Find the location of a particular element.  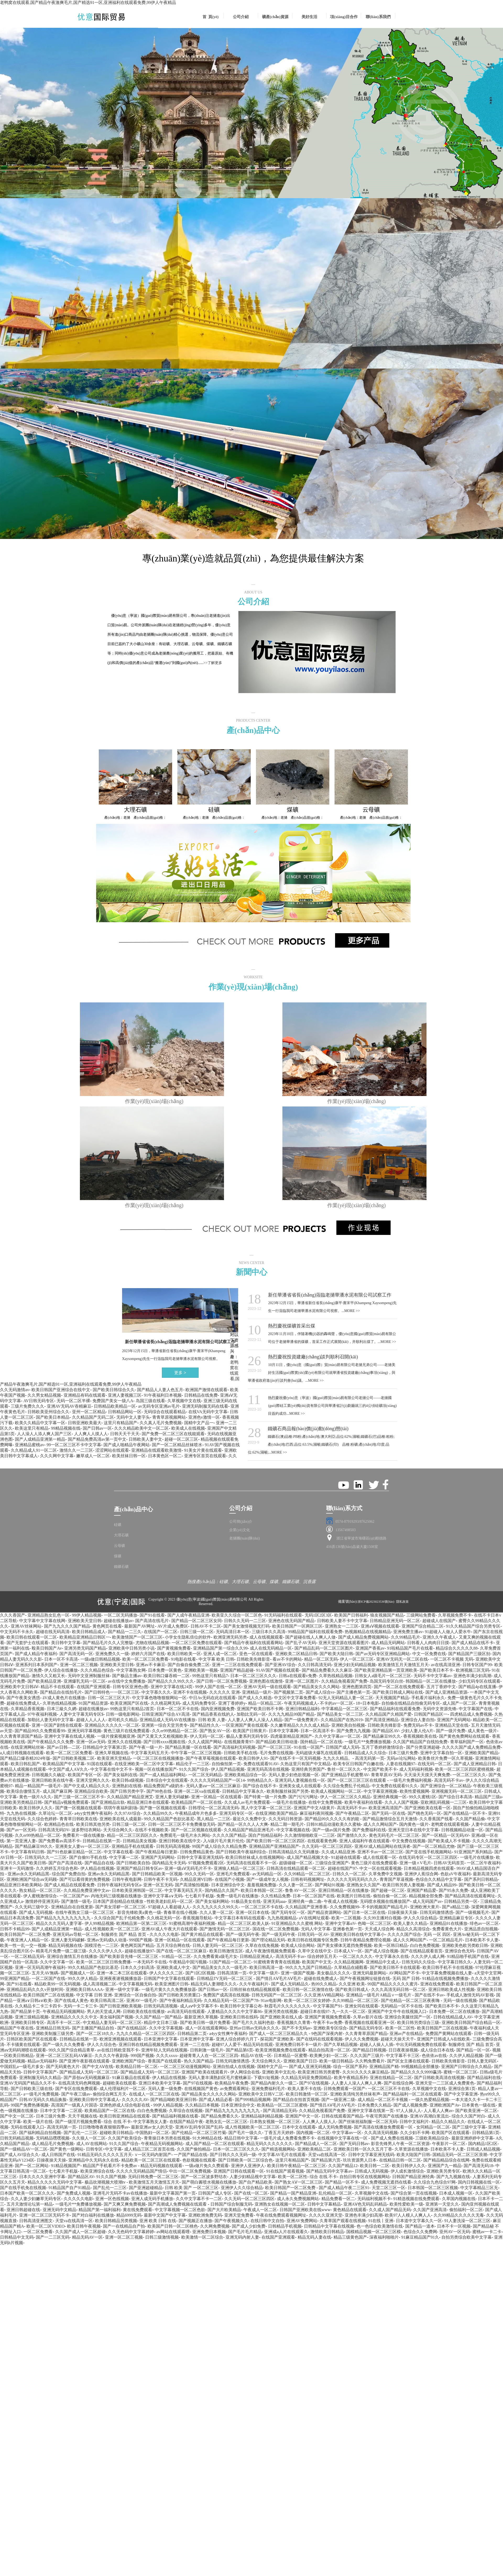

日韩91精品动漫欧美久久蜜柚 is located at coordinates (333, 1824).